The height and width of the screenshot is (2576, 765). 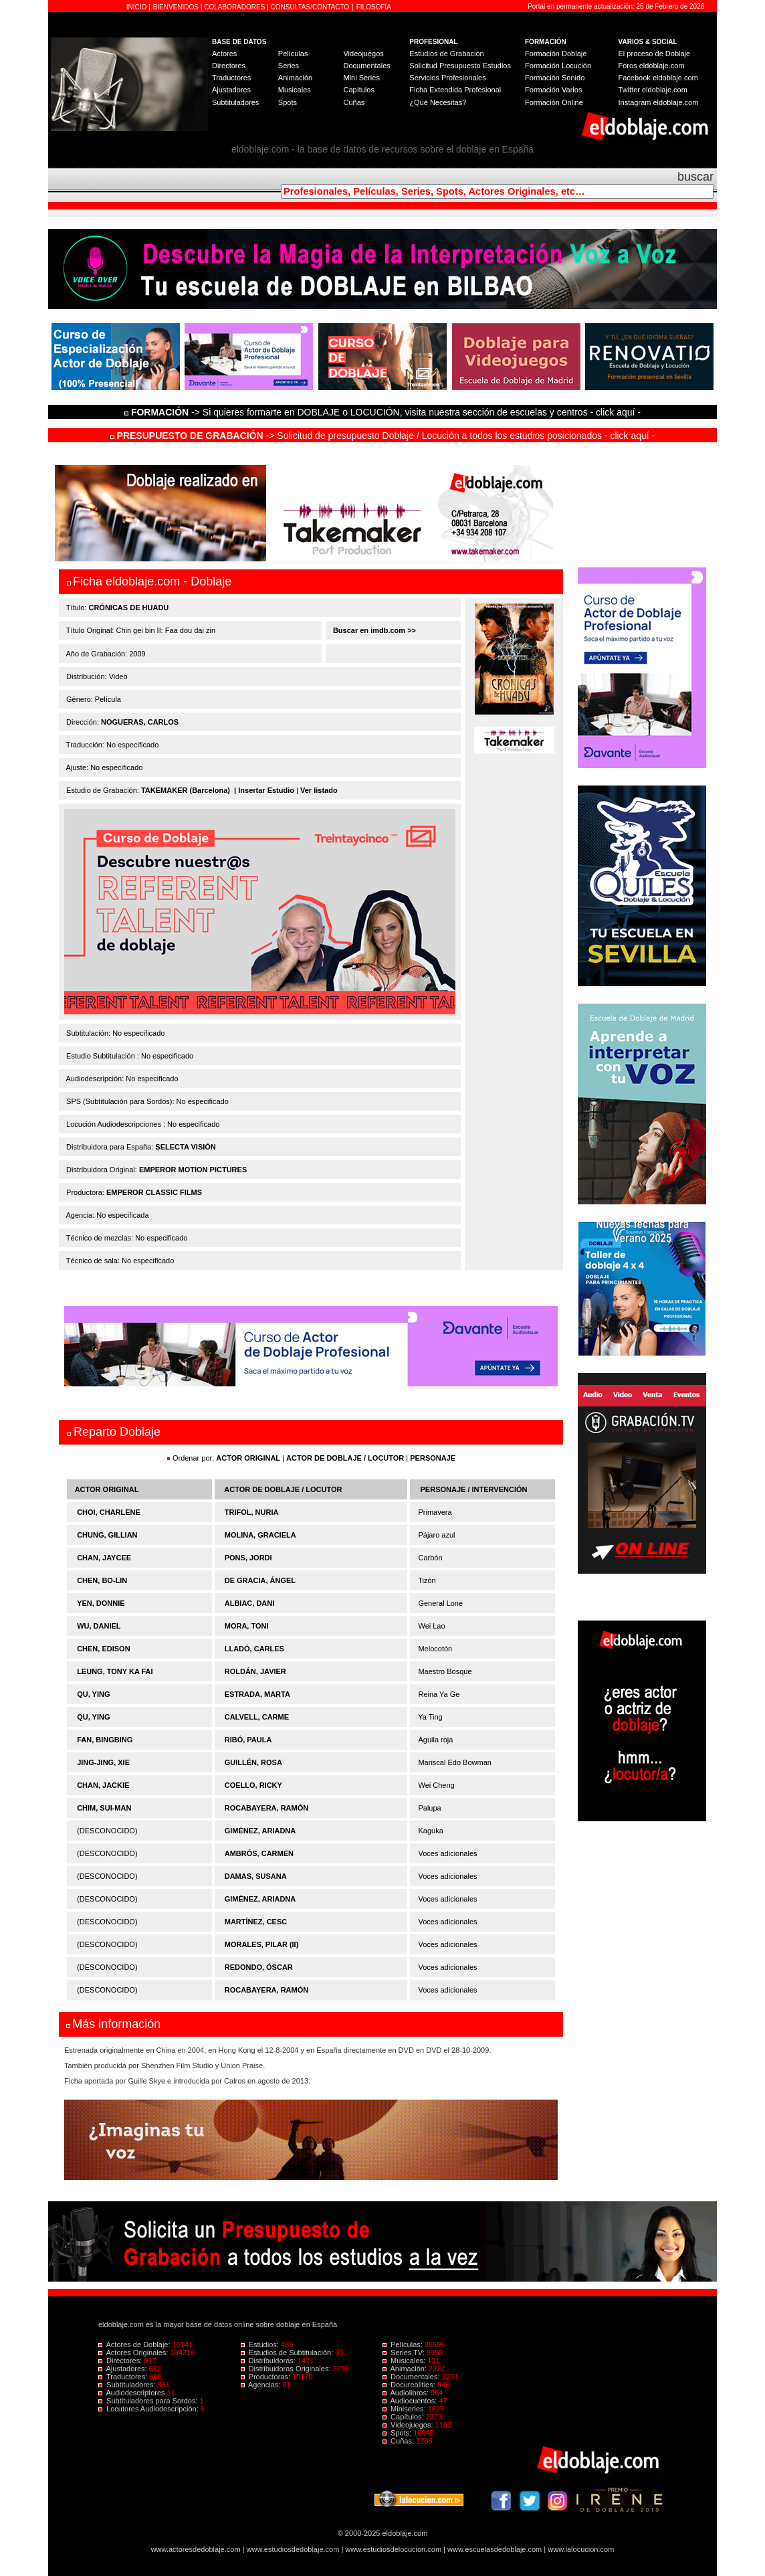 I want to click on CHEN, EDISON, so click(x=103, y=1649).